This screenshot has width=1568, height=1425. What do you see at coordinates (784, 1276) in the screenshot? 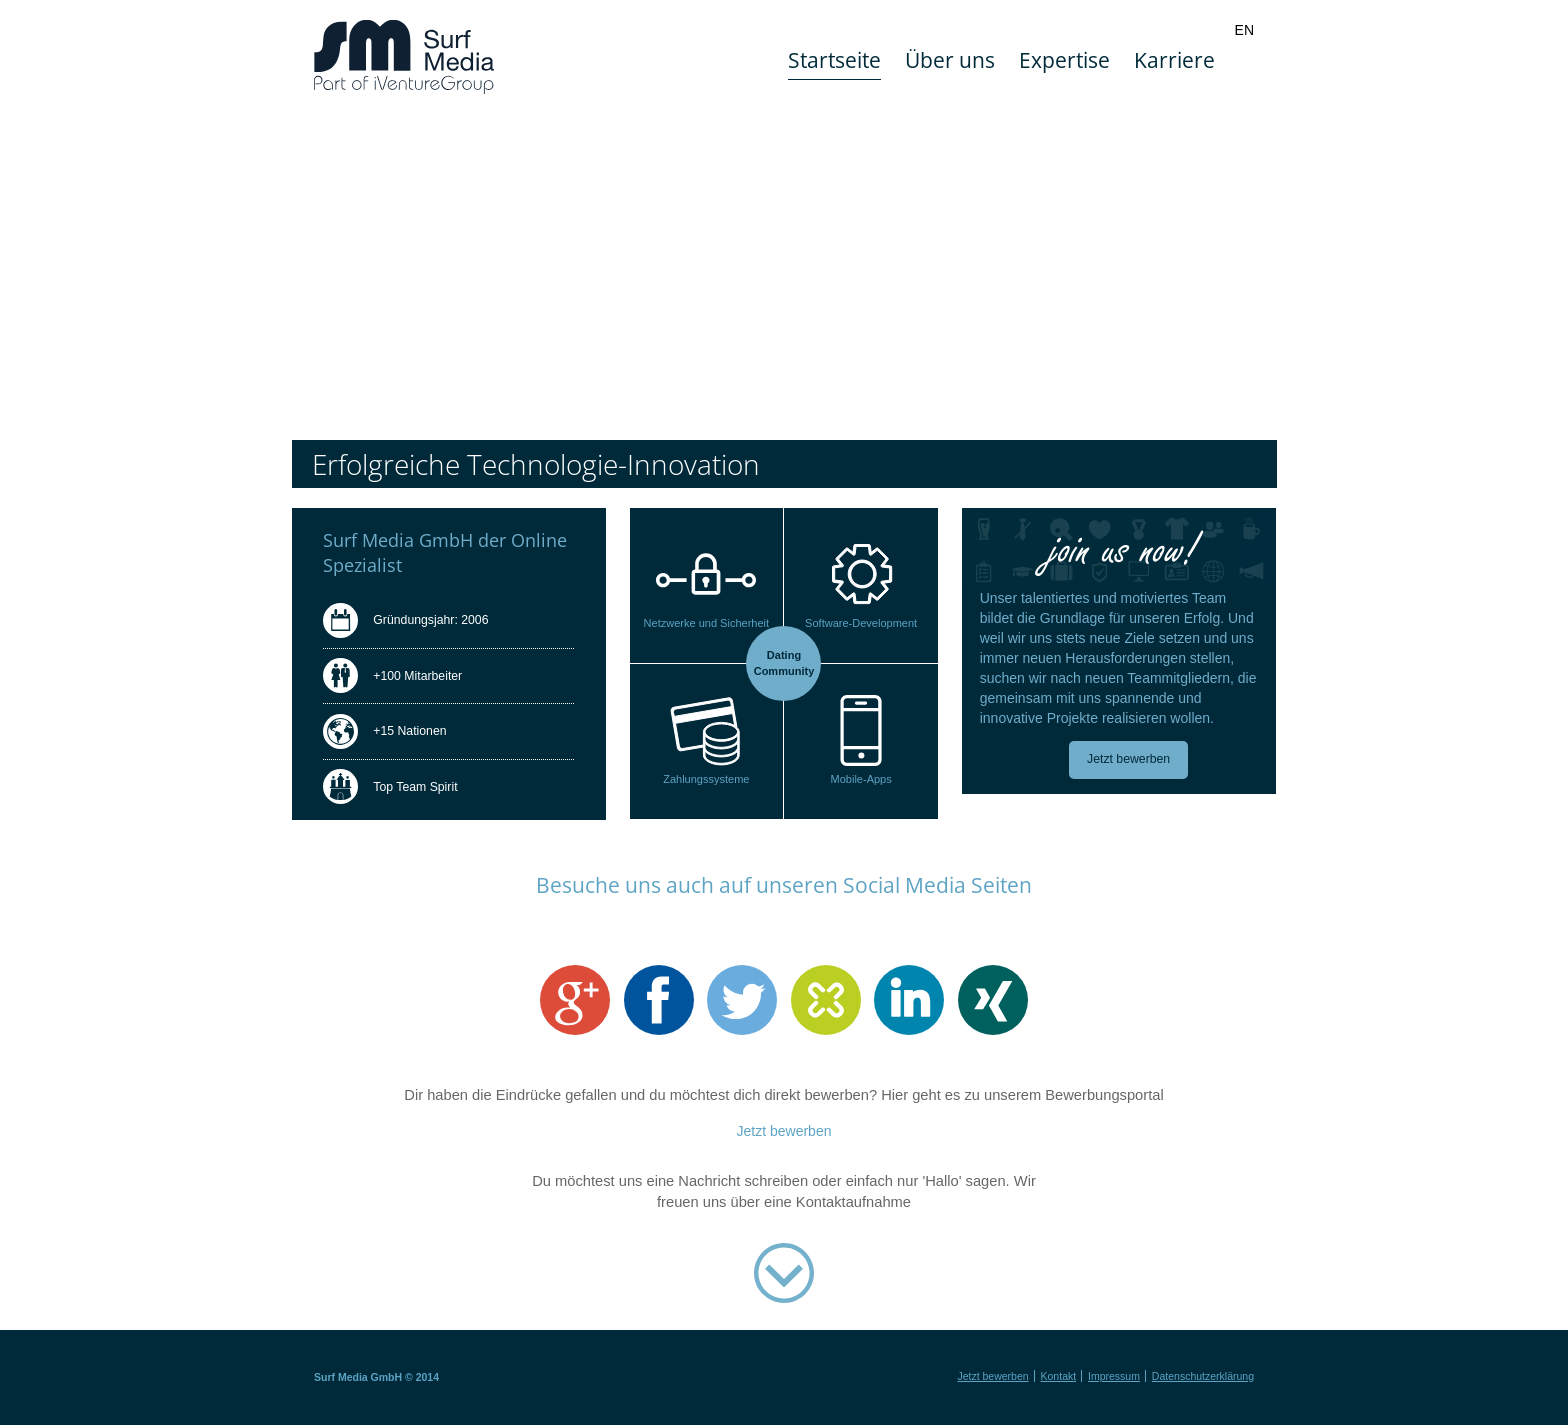
I see `Kontaktaufnahme` at bounding box center [784, 1276].